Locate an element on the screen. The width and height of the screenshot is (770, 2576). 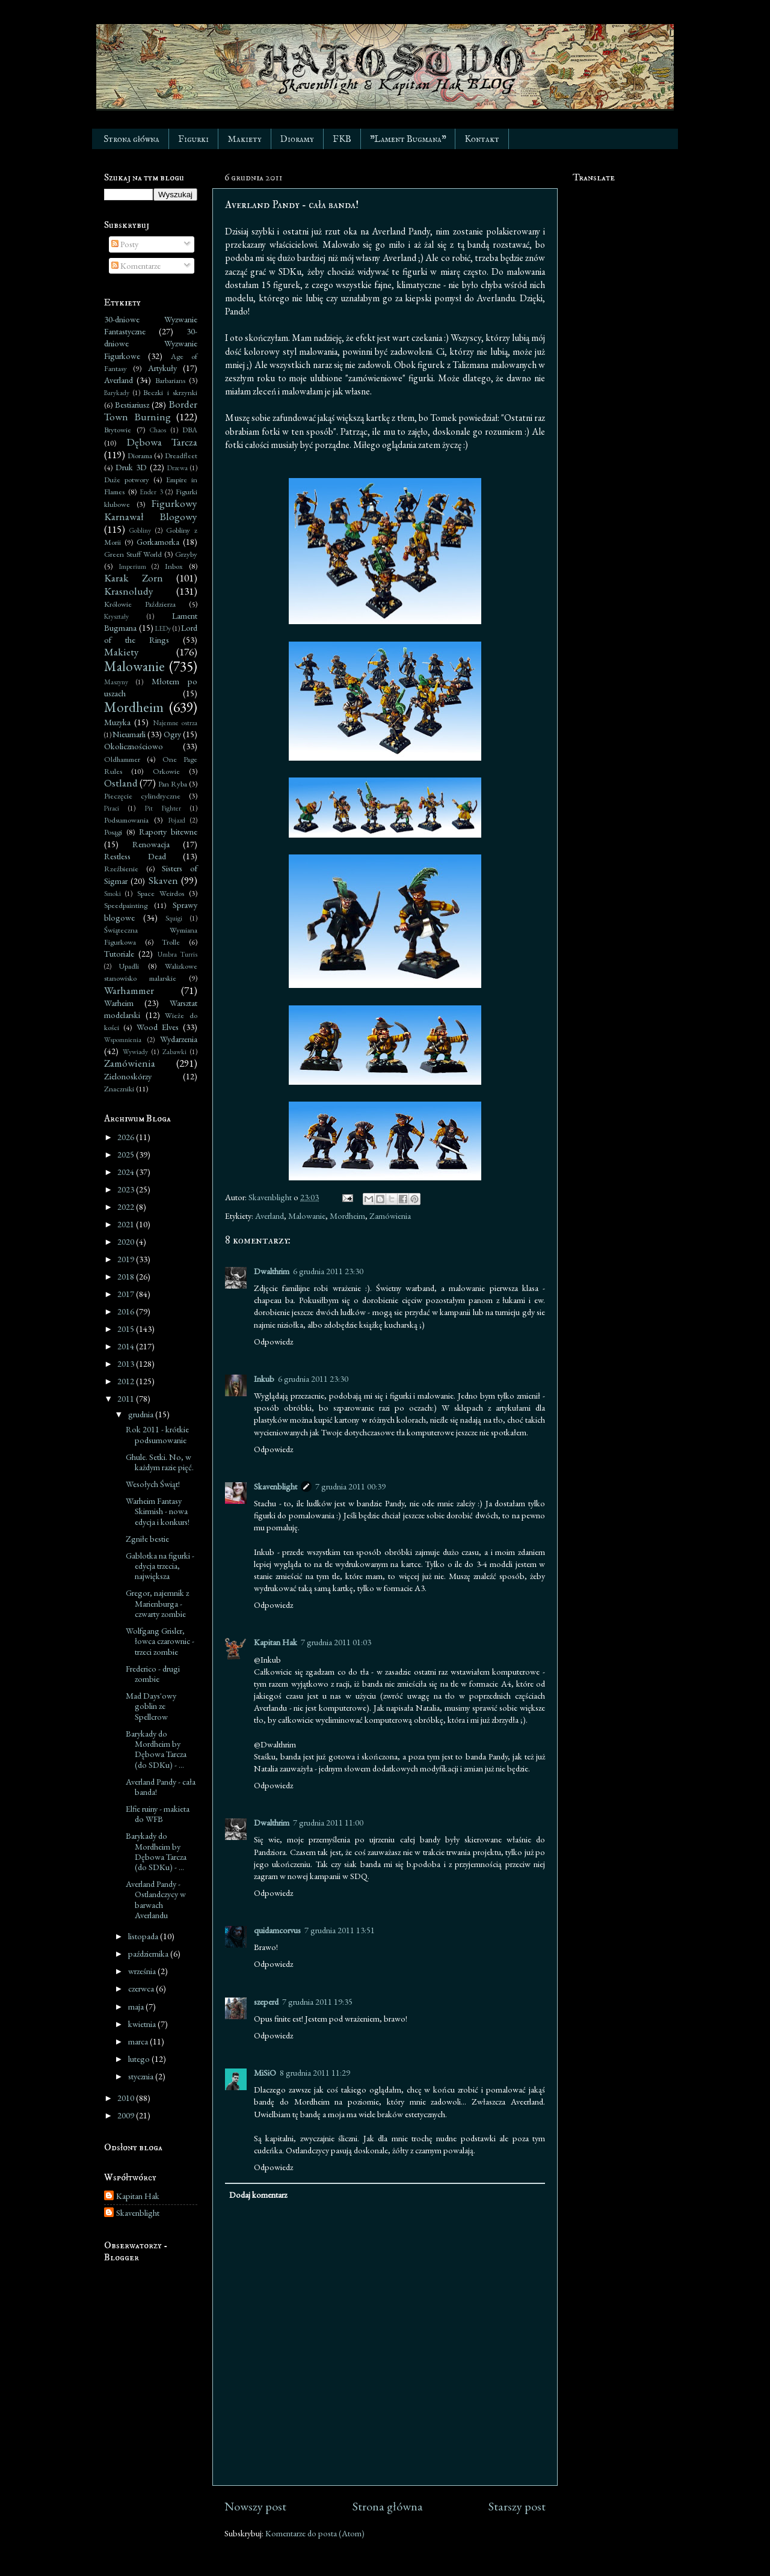
Pojazd is located at coordinates (176, 819).